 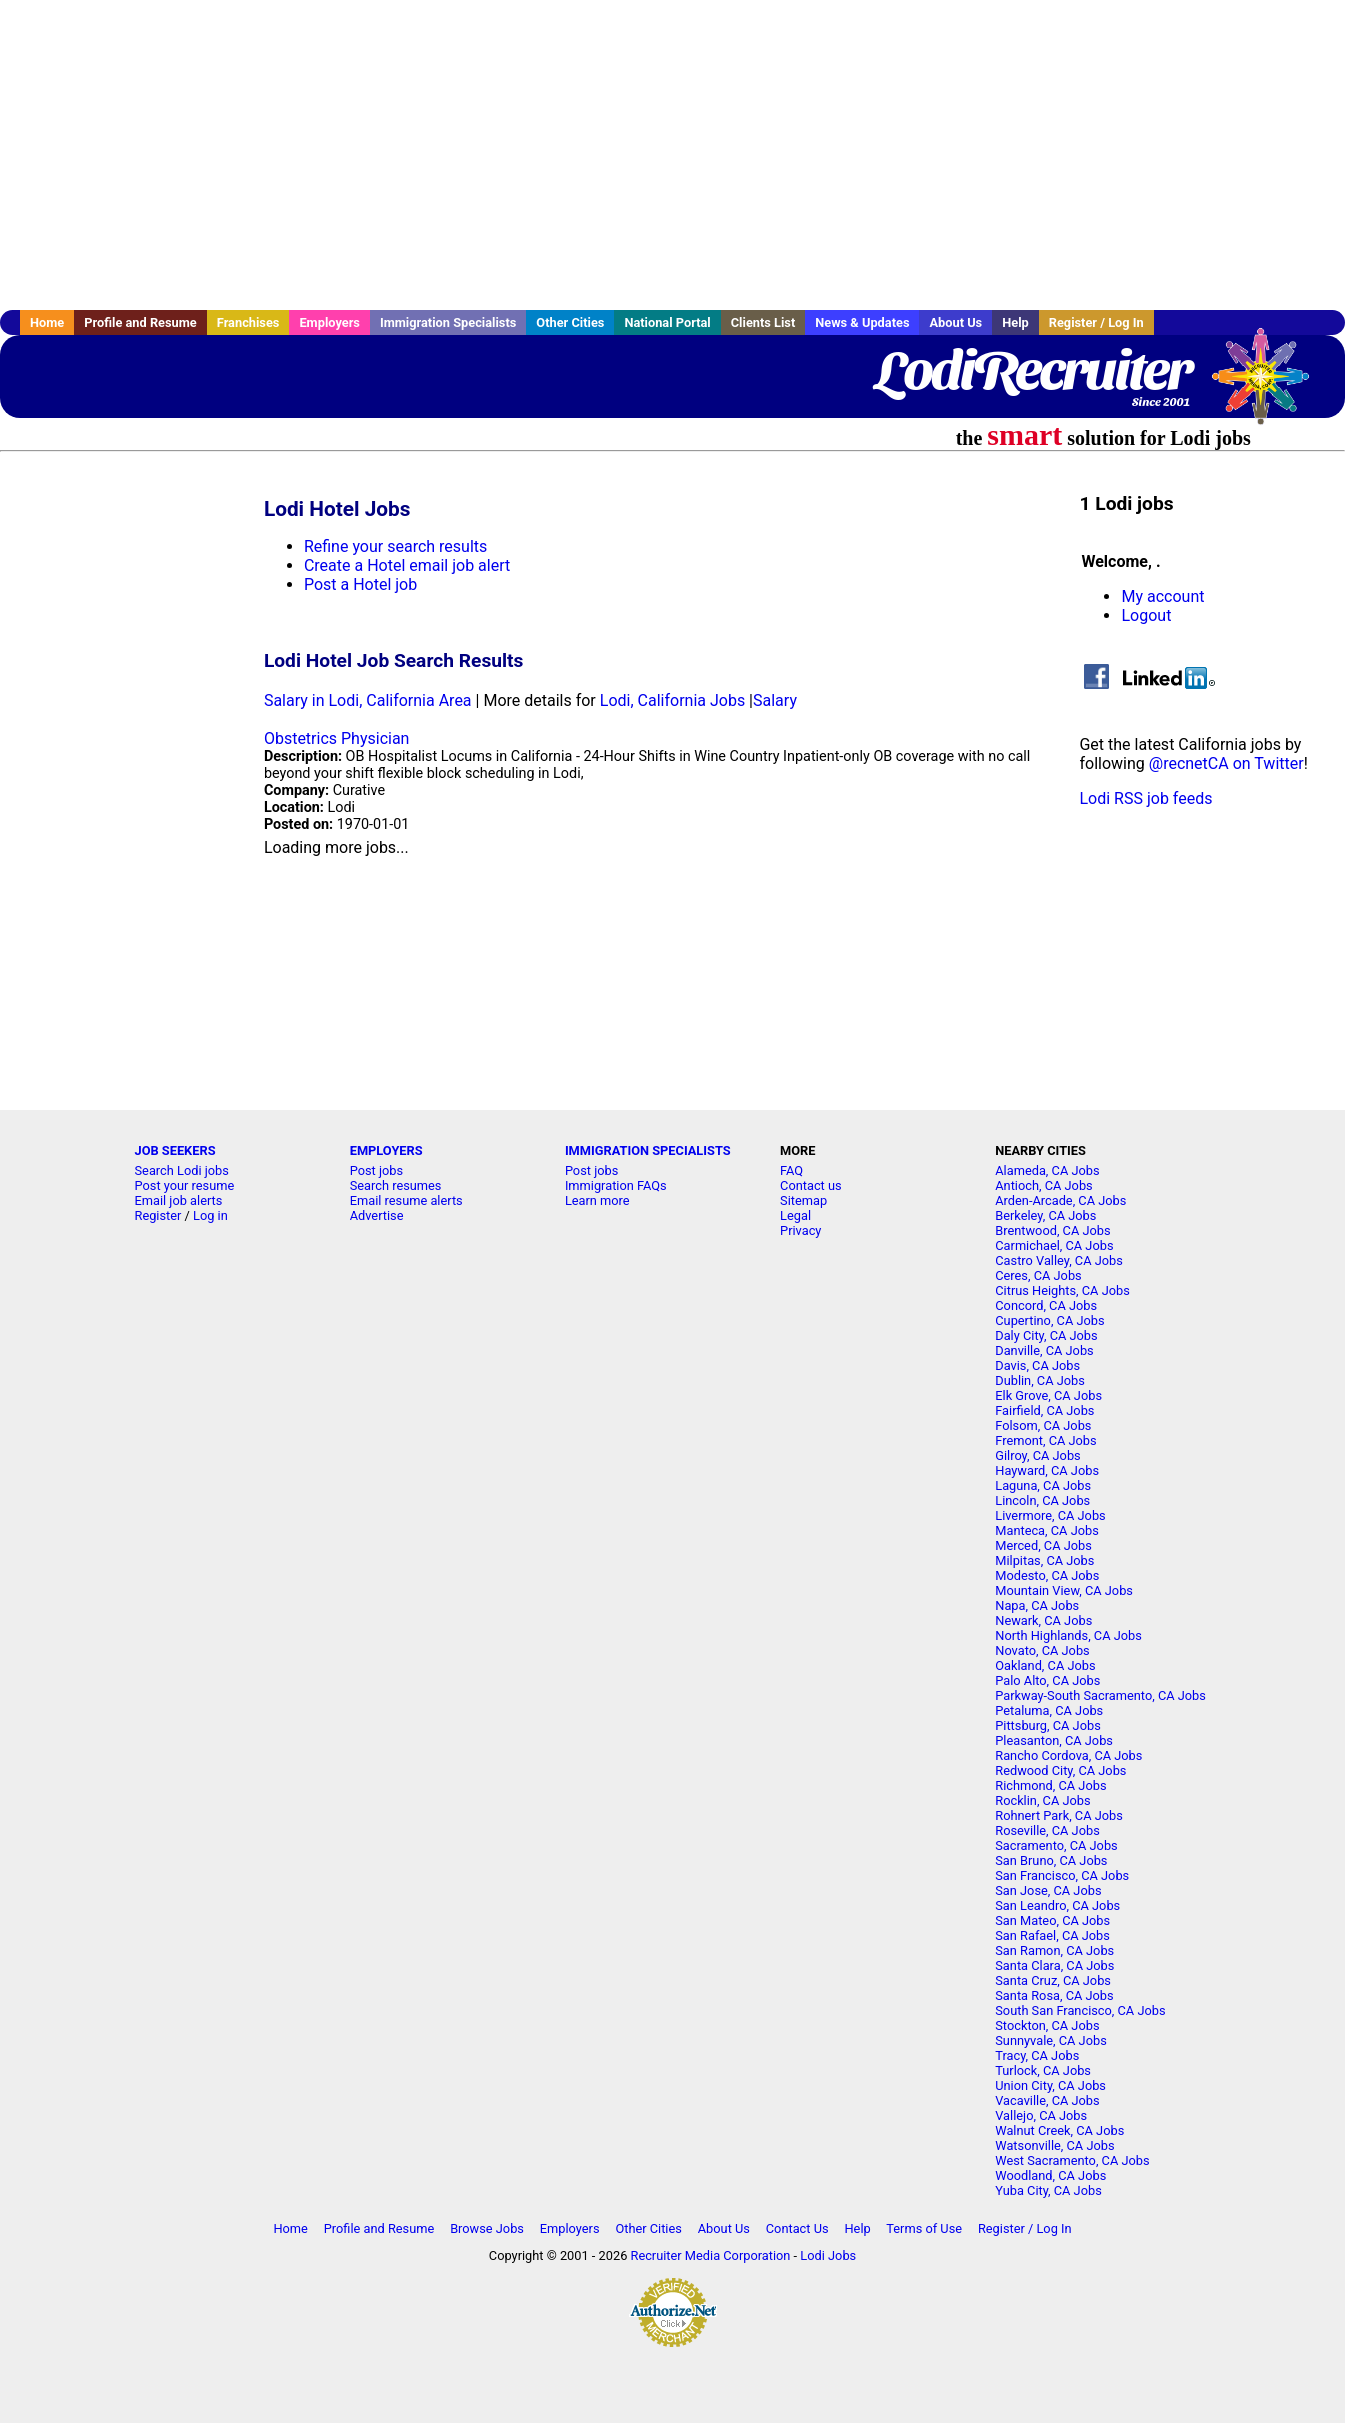 What do you see at coordinates (1050, 2085) in the screenshot?
I see `Union City, CA Jobs` at bounding box center [1050, 2085].